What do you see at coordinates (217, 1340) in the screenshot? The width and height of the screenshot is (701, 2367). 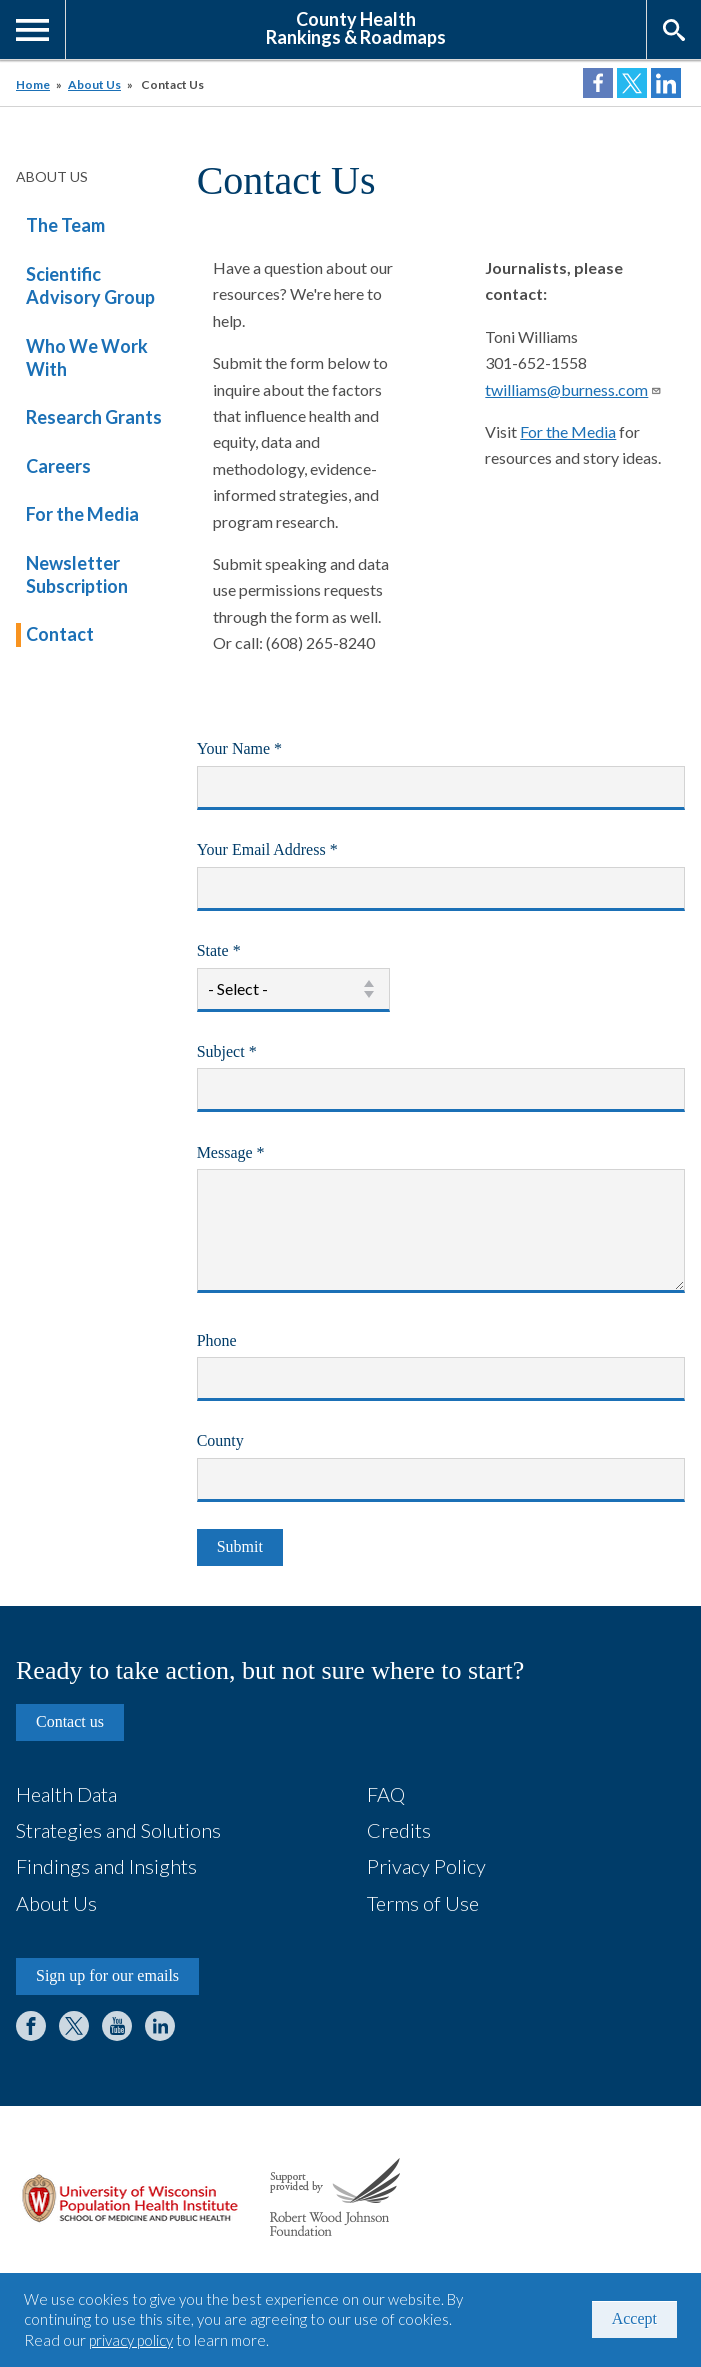 I see `Phone` at bounding box center [217, 1340].